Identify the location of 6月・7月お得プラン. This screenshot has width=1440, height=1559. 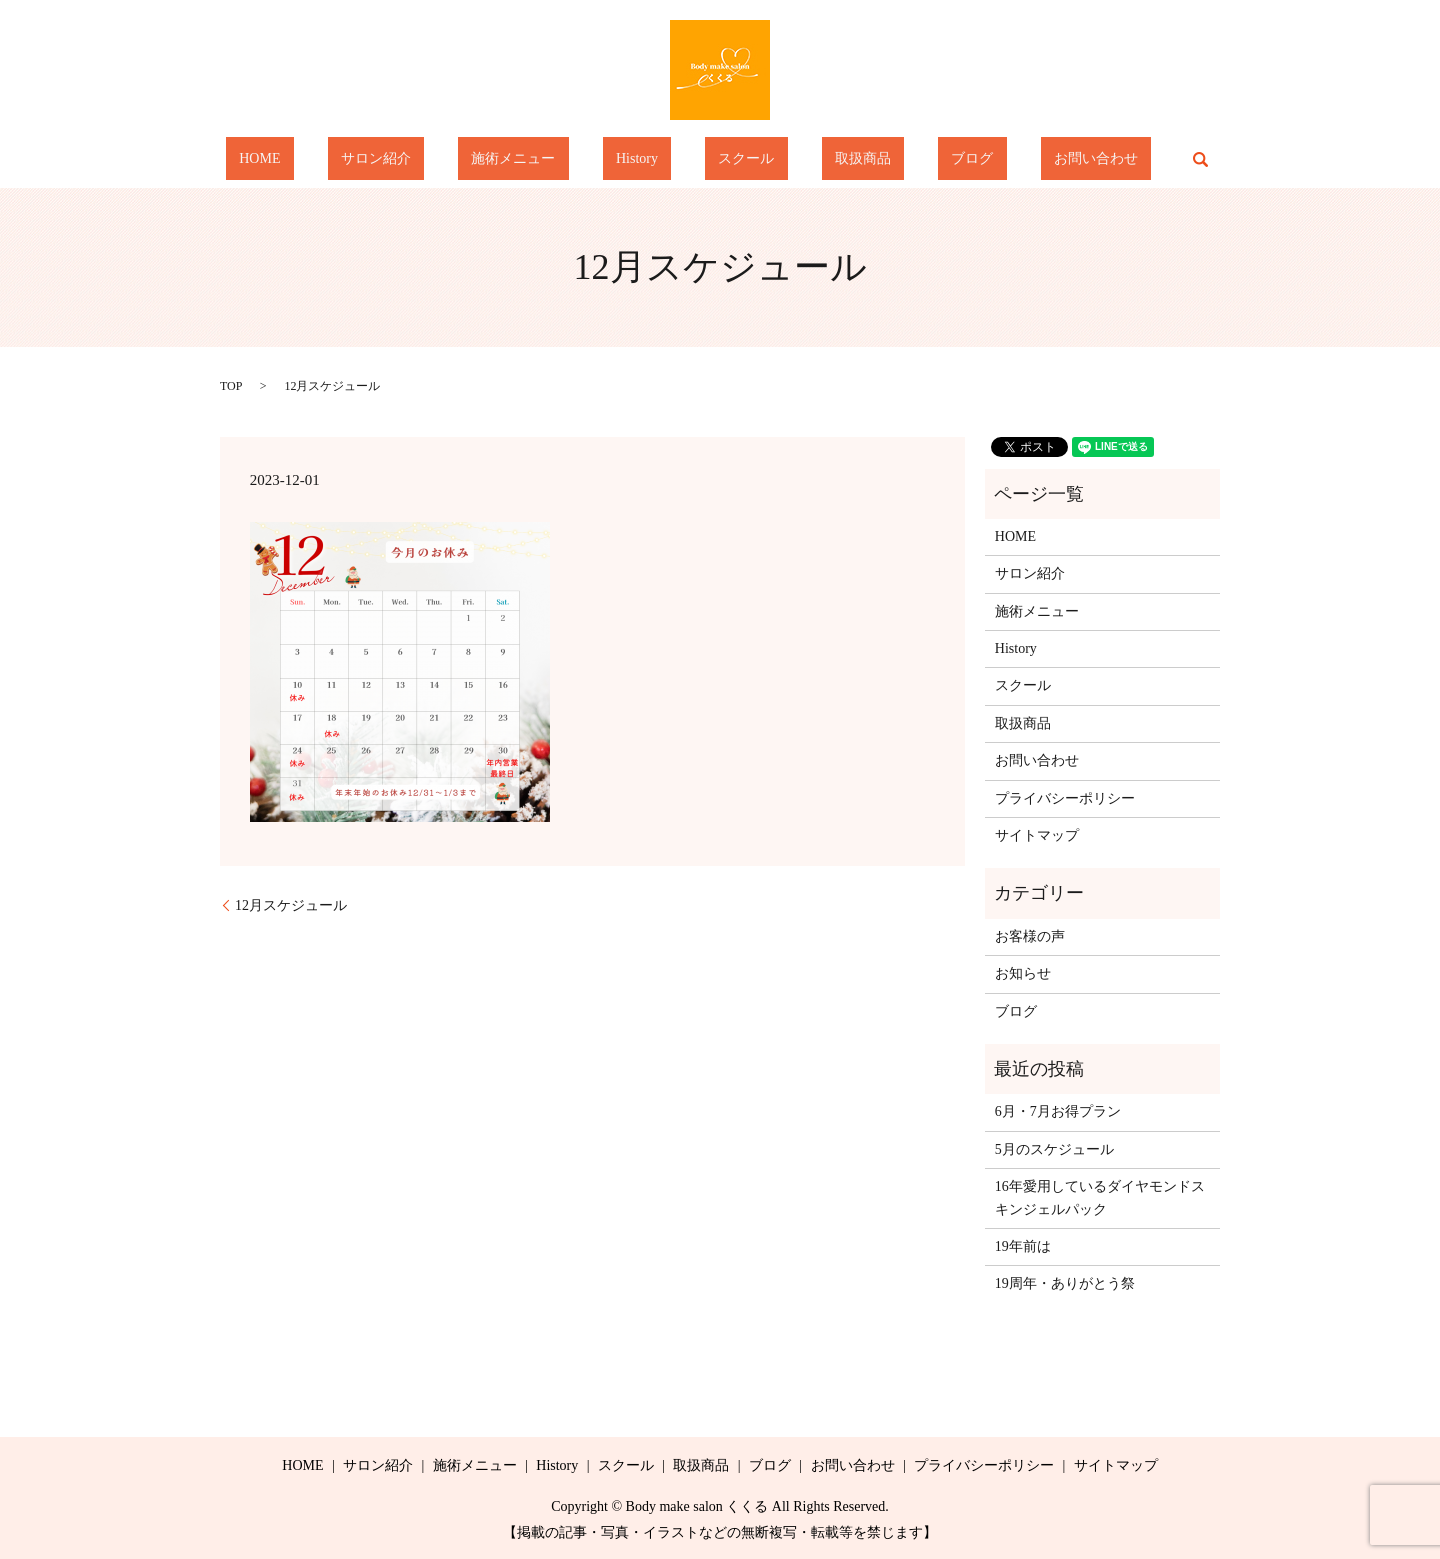
(1058, 1111).